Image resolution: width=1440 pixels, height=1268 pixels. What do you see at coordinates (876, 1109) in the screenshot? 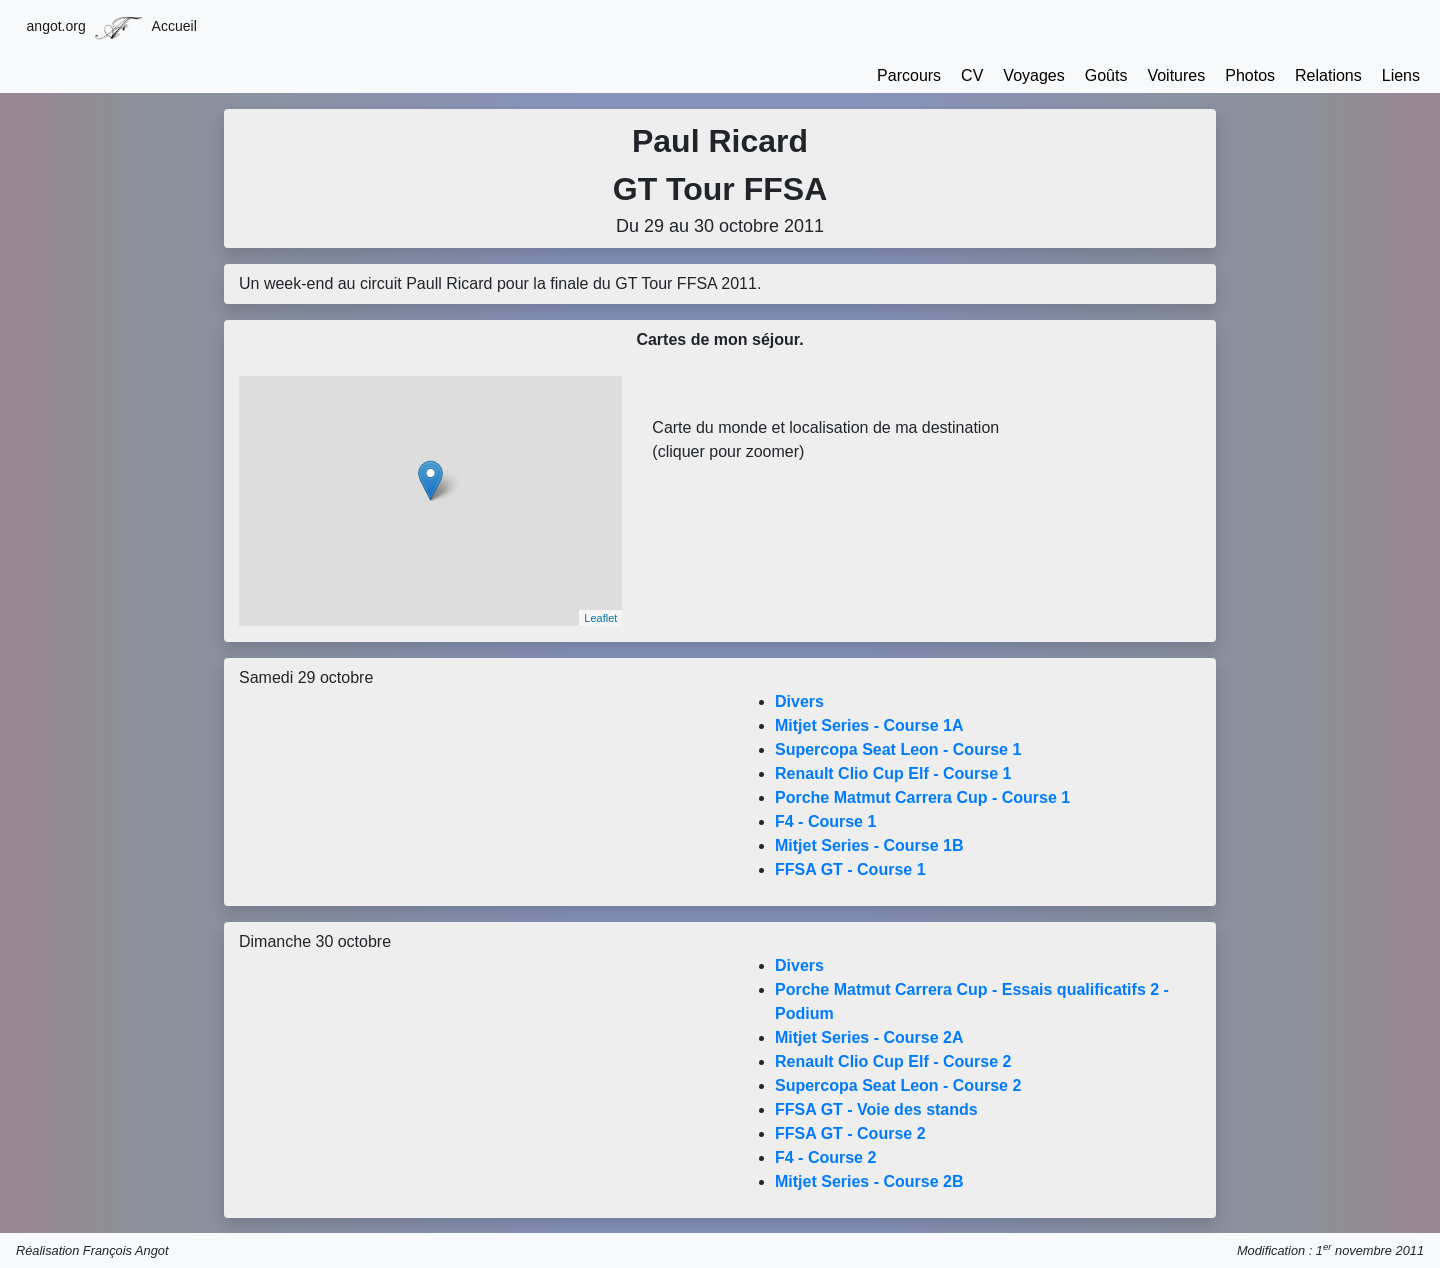
I see `FFSA GT - Voie des stands` at bounding box center [876, 1109].